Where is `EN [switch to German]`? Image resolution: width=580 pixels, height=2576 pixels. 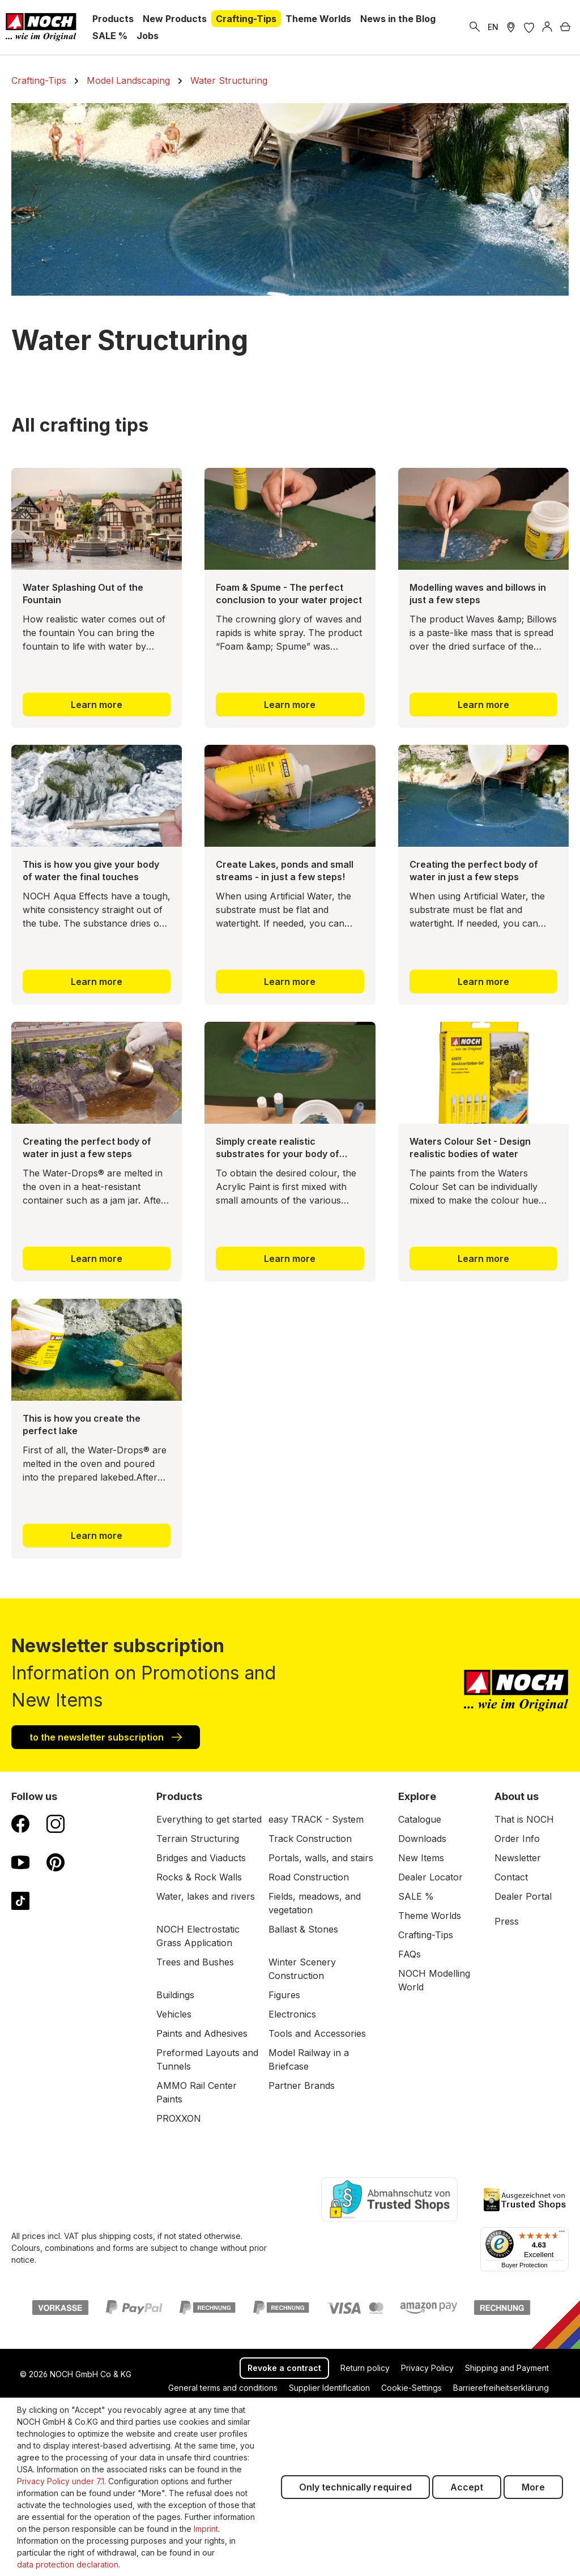 EN [switch to German] is located at coordinates (493, 27).